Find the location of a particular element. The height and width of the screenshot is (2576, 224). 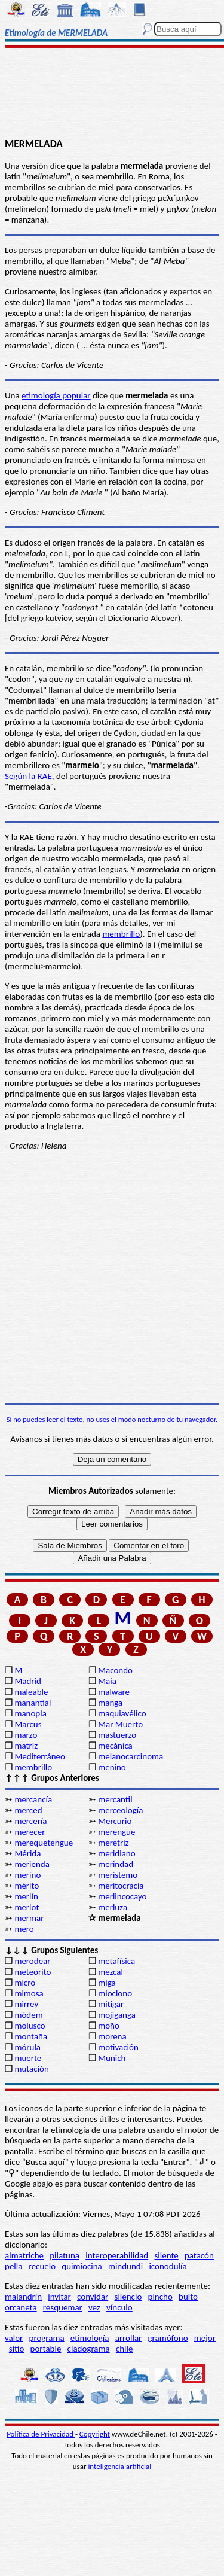

mero is located at coordinates (23, 1928).